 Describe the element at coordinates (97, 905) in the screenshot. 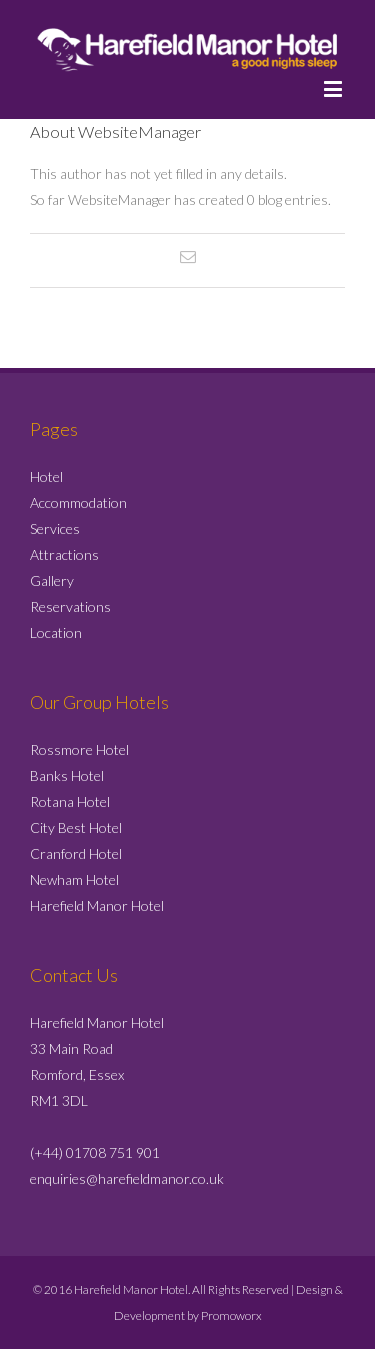

I see `Harefield Manor Hotel` at that location.